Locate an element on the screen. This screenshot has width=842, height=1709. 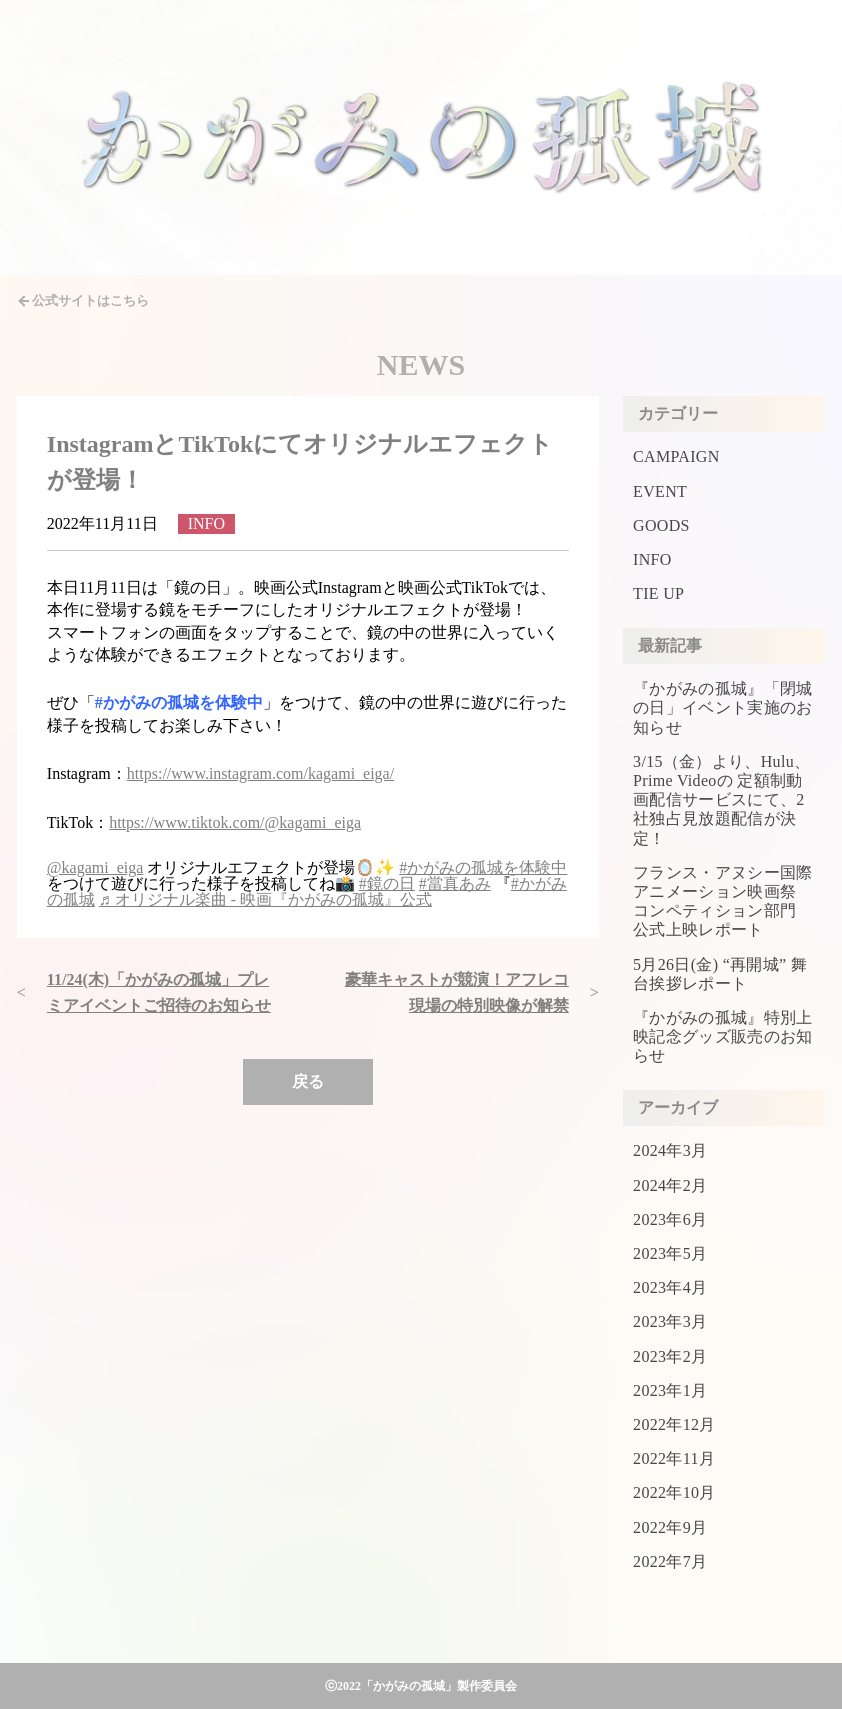
5月26日(金) “再開城” 舞台挨拶レポート is located at coordinates (720, 974).